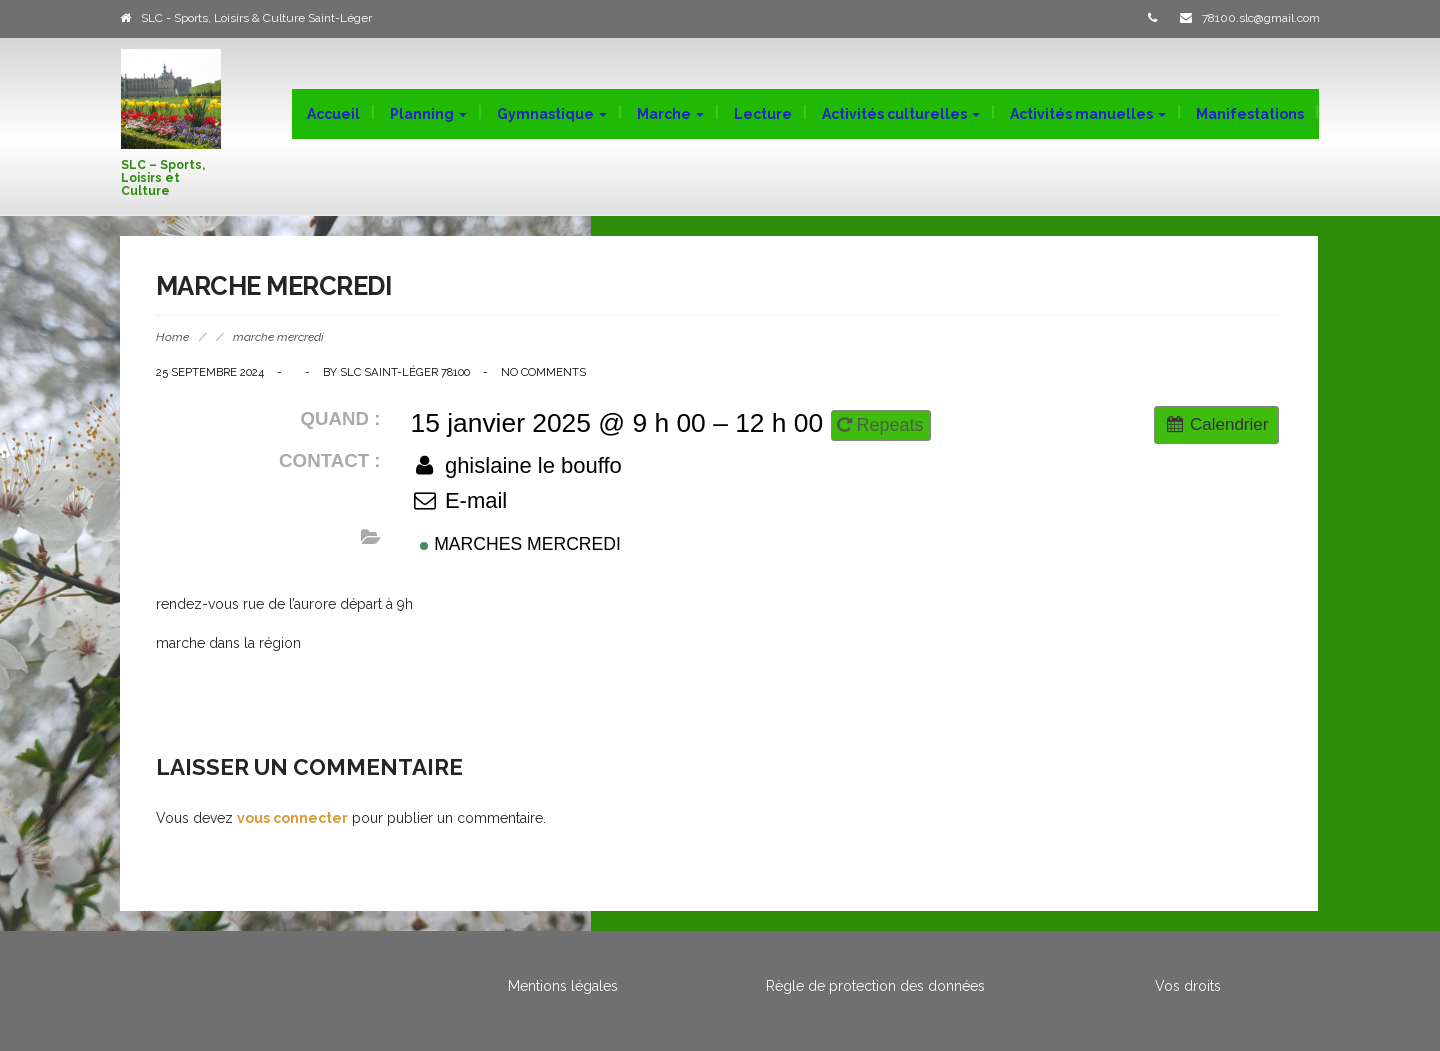 This screenshot has width=1440, height=1051. I want to click on Repeats, so click(883, 425).